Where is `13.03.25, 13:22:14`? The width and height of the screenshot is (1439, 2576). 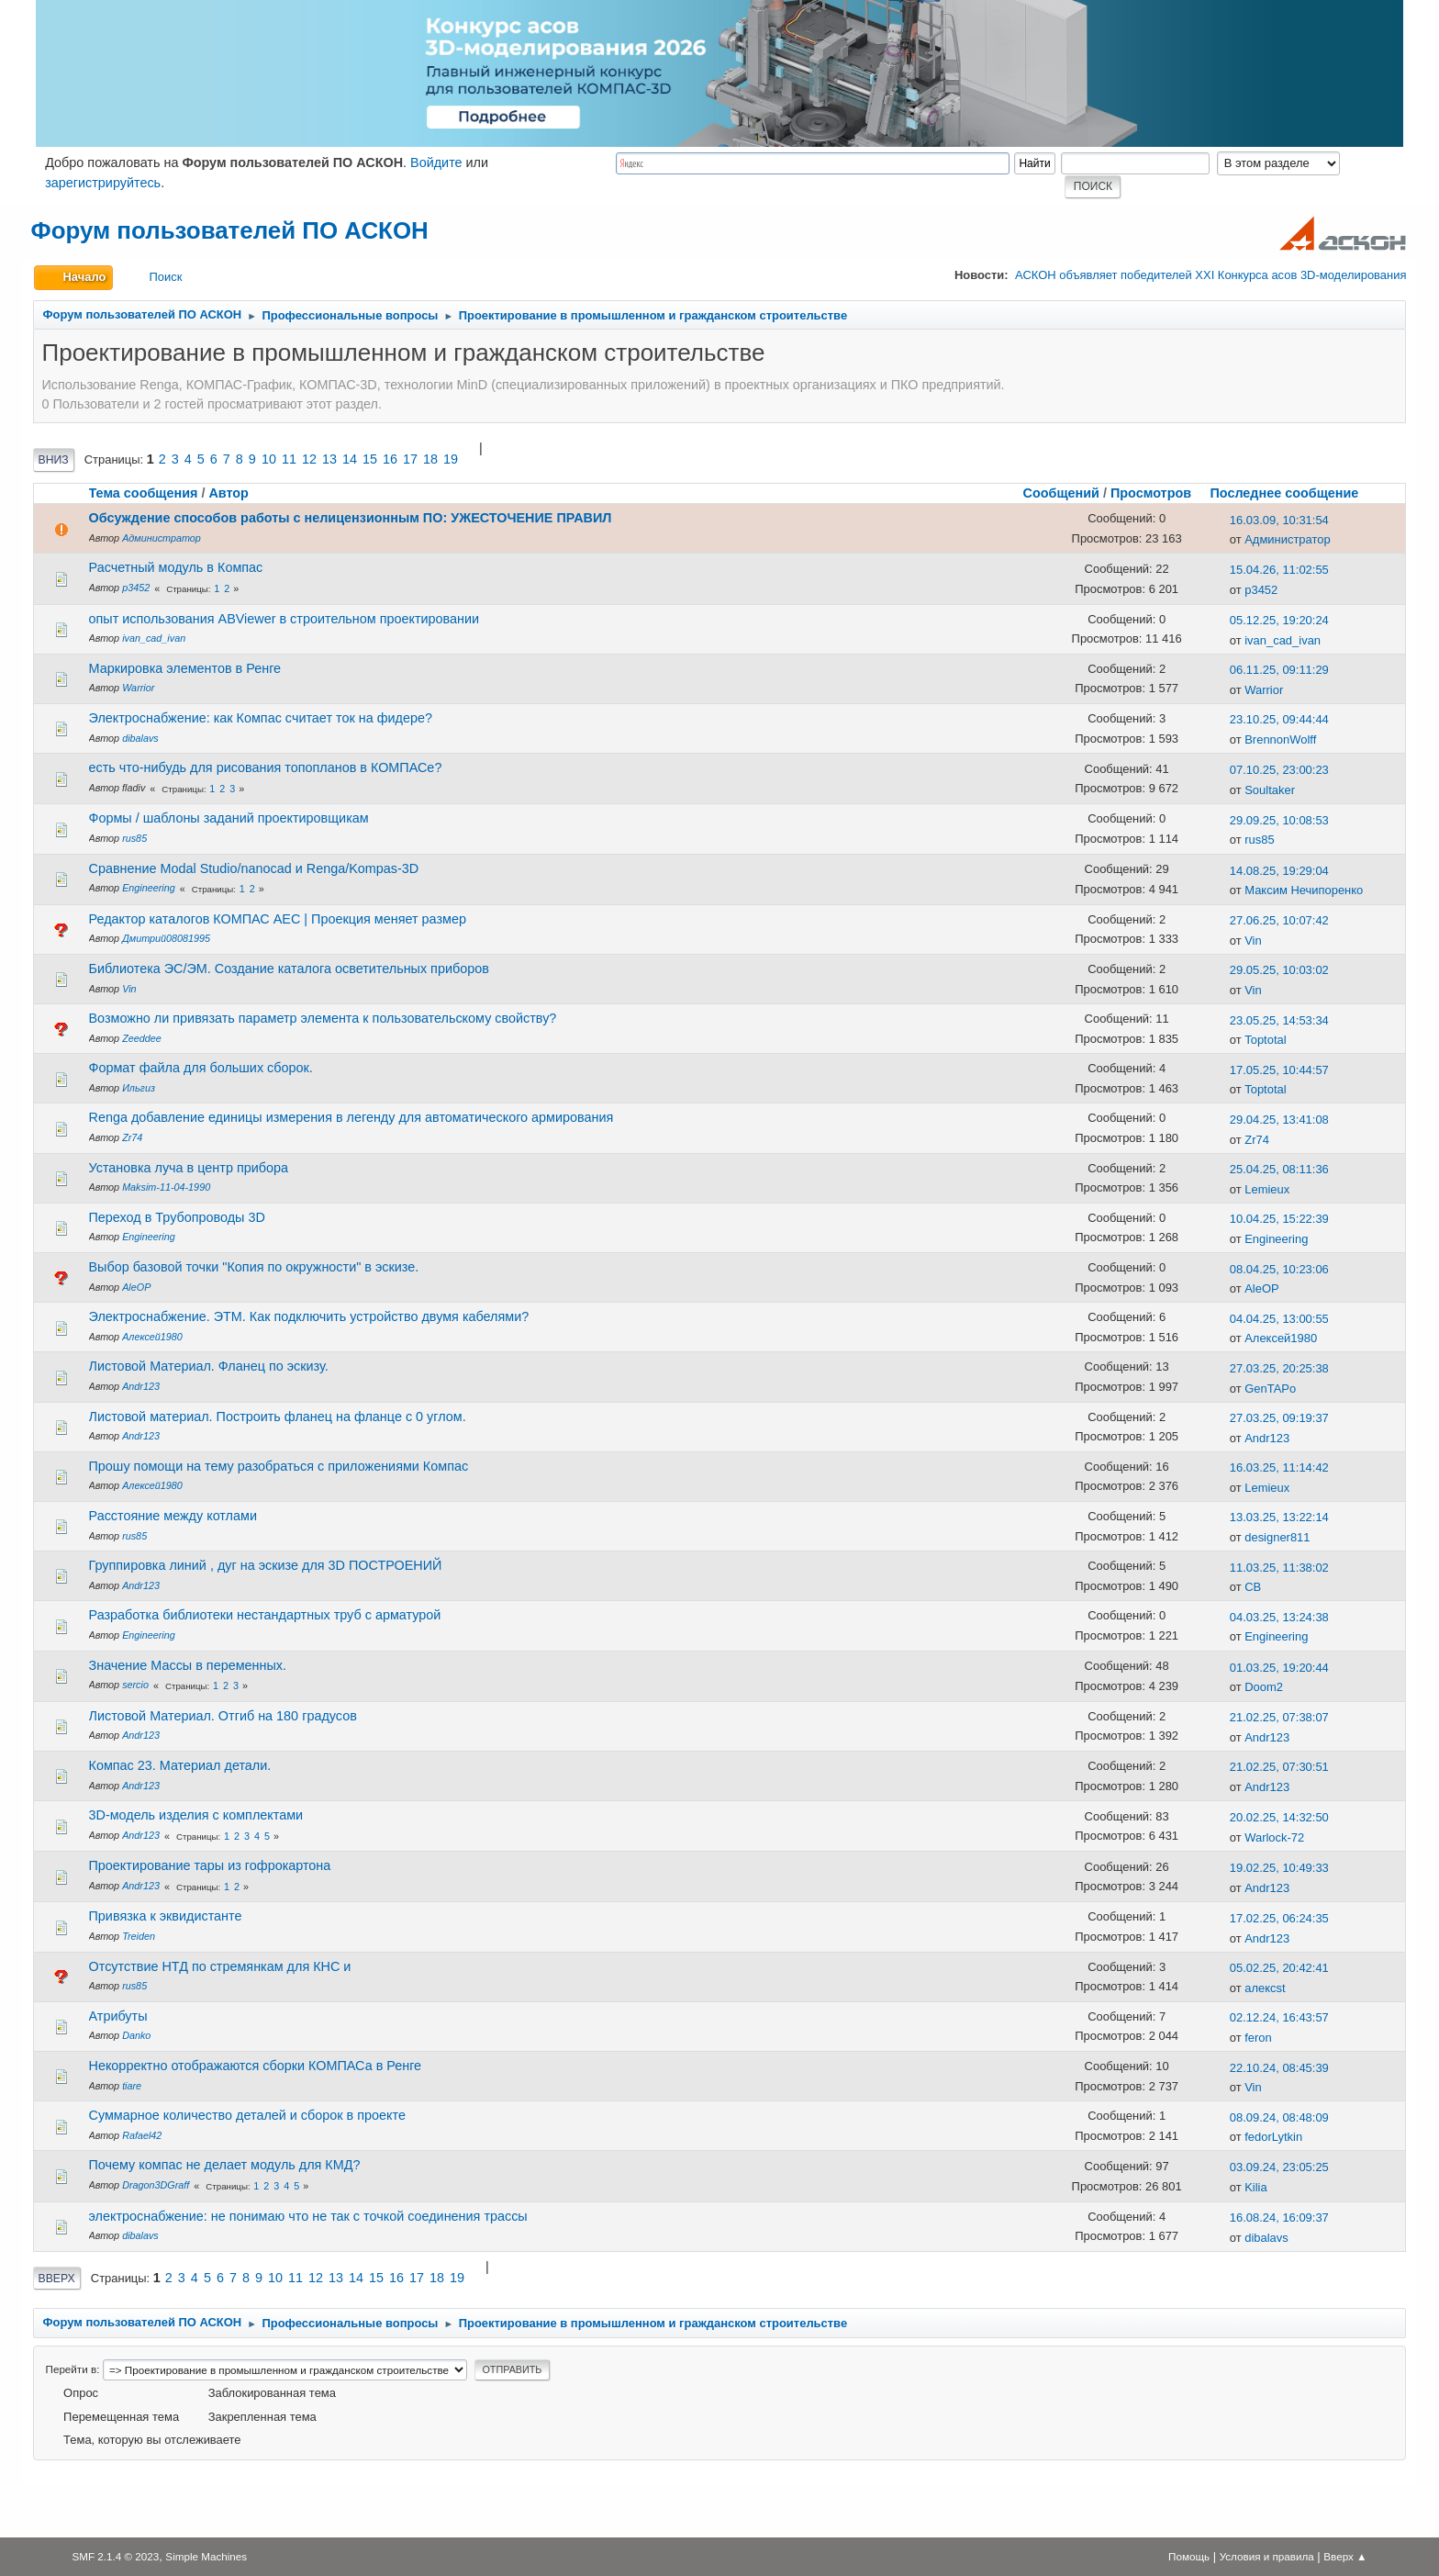
13.03.25, 13:22:14 is located at coordinates (1279, 1517).